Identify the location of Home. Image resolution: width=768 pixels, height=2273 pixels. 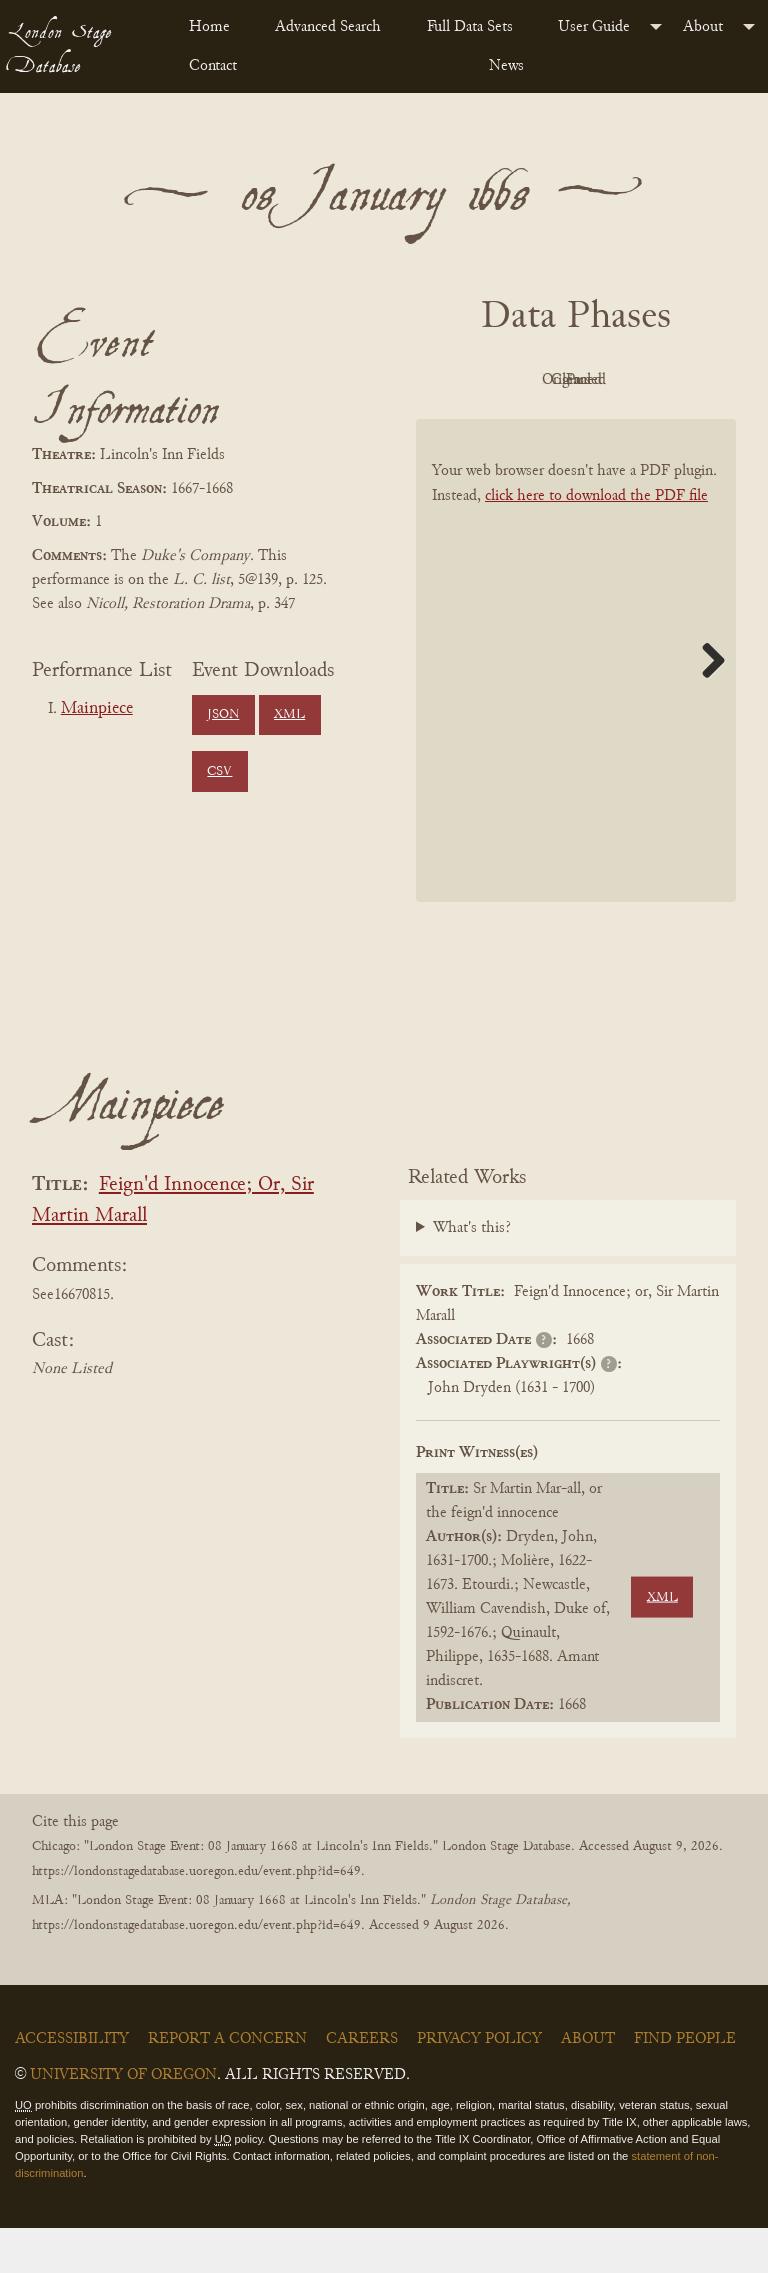
(209, 27).